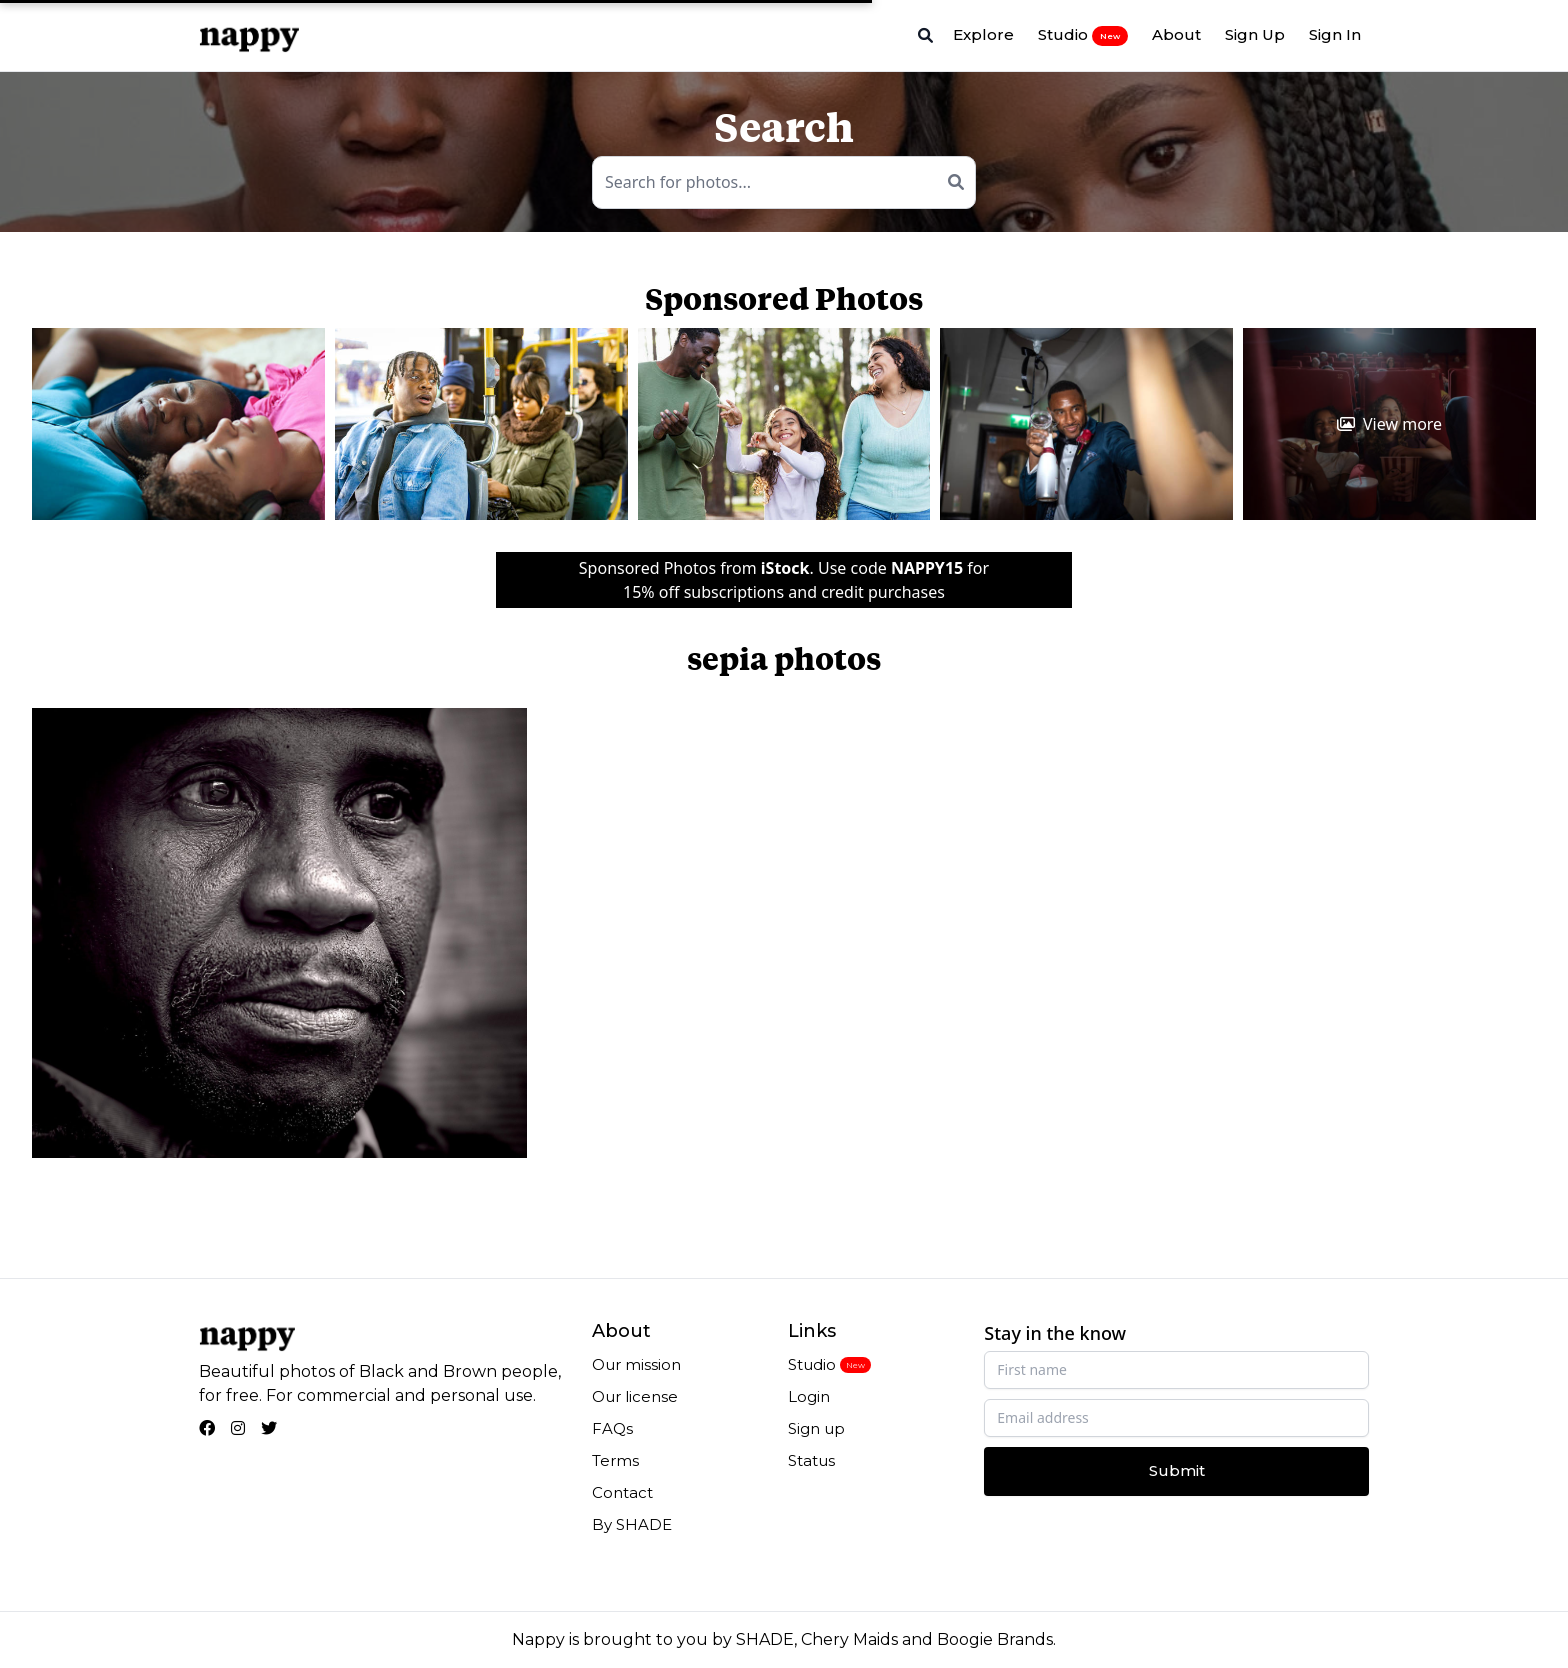 Image resolution: width=1568 pixels, height=1668 pixels. Describe the element at coordinates (615, 1460) in the screenshot. I see `Terms` at that location.